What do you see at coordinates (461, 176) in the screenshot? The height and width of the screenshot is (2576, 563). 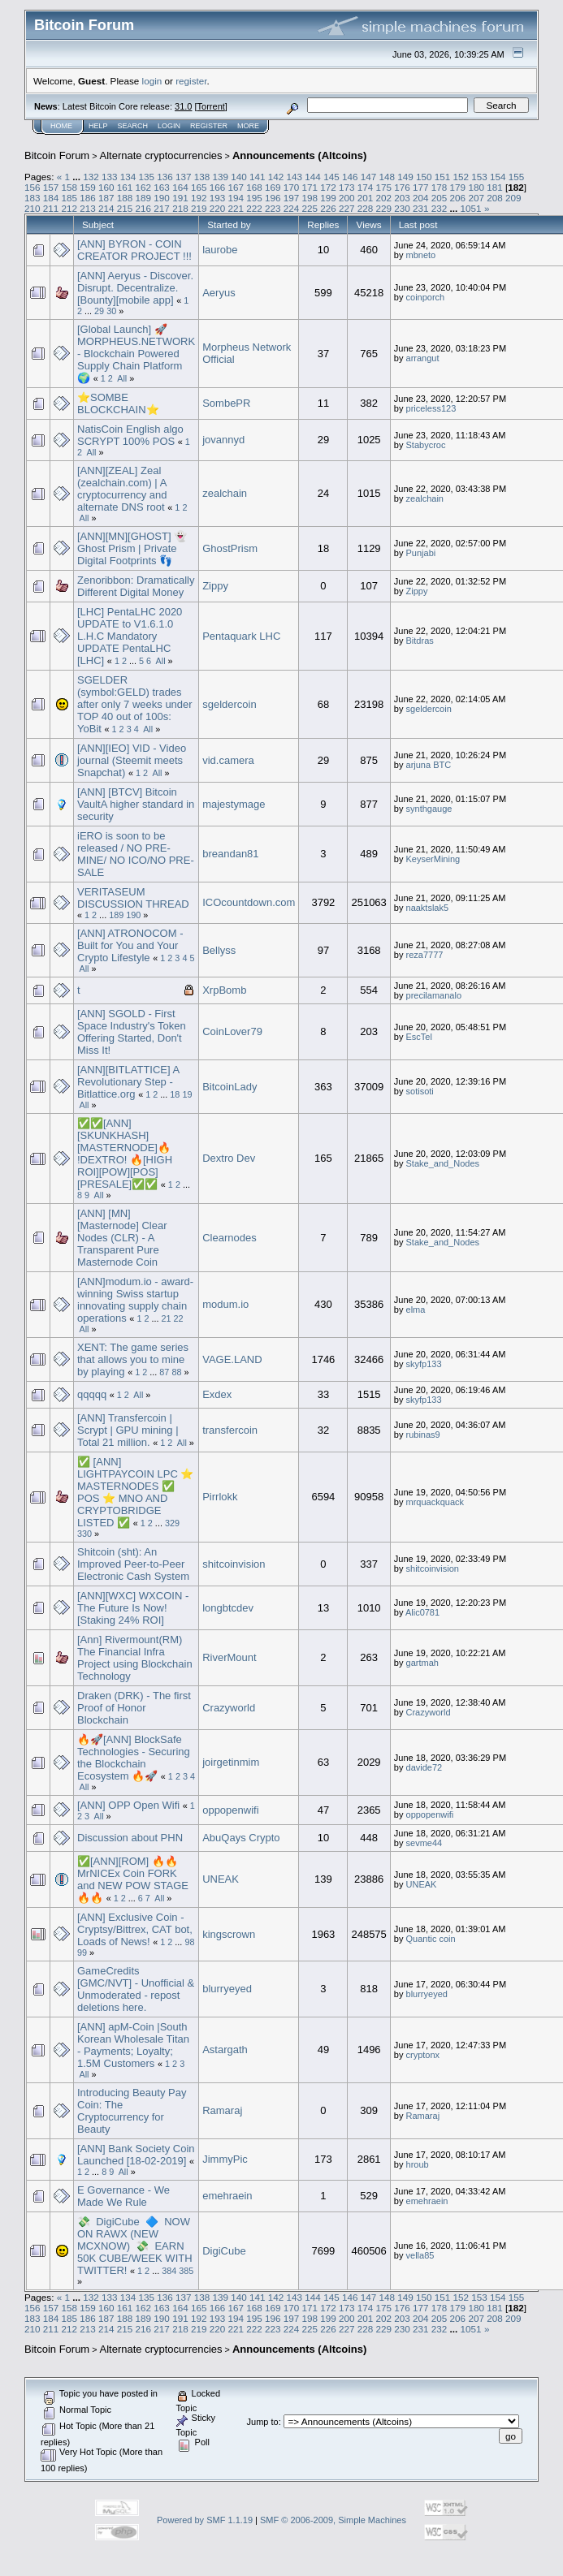 I see `152` at bounding box center [461, 176].